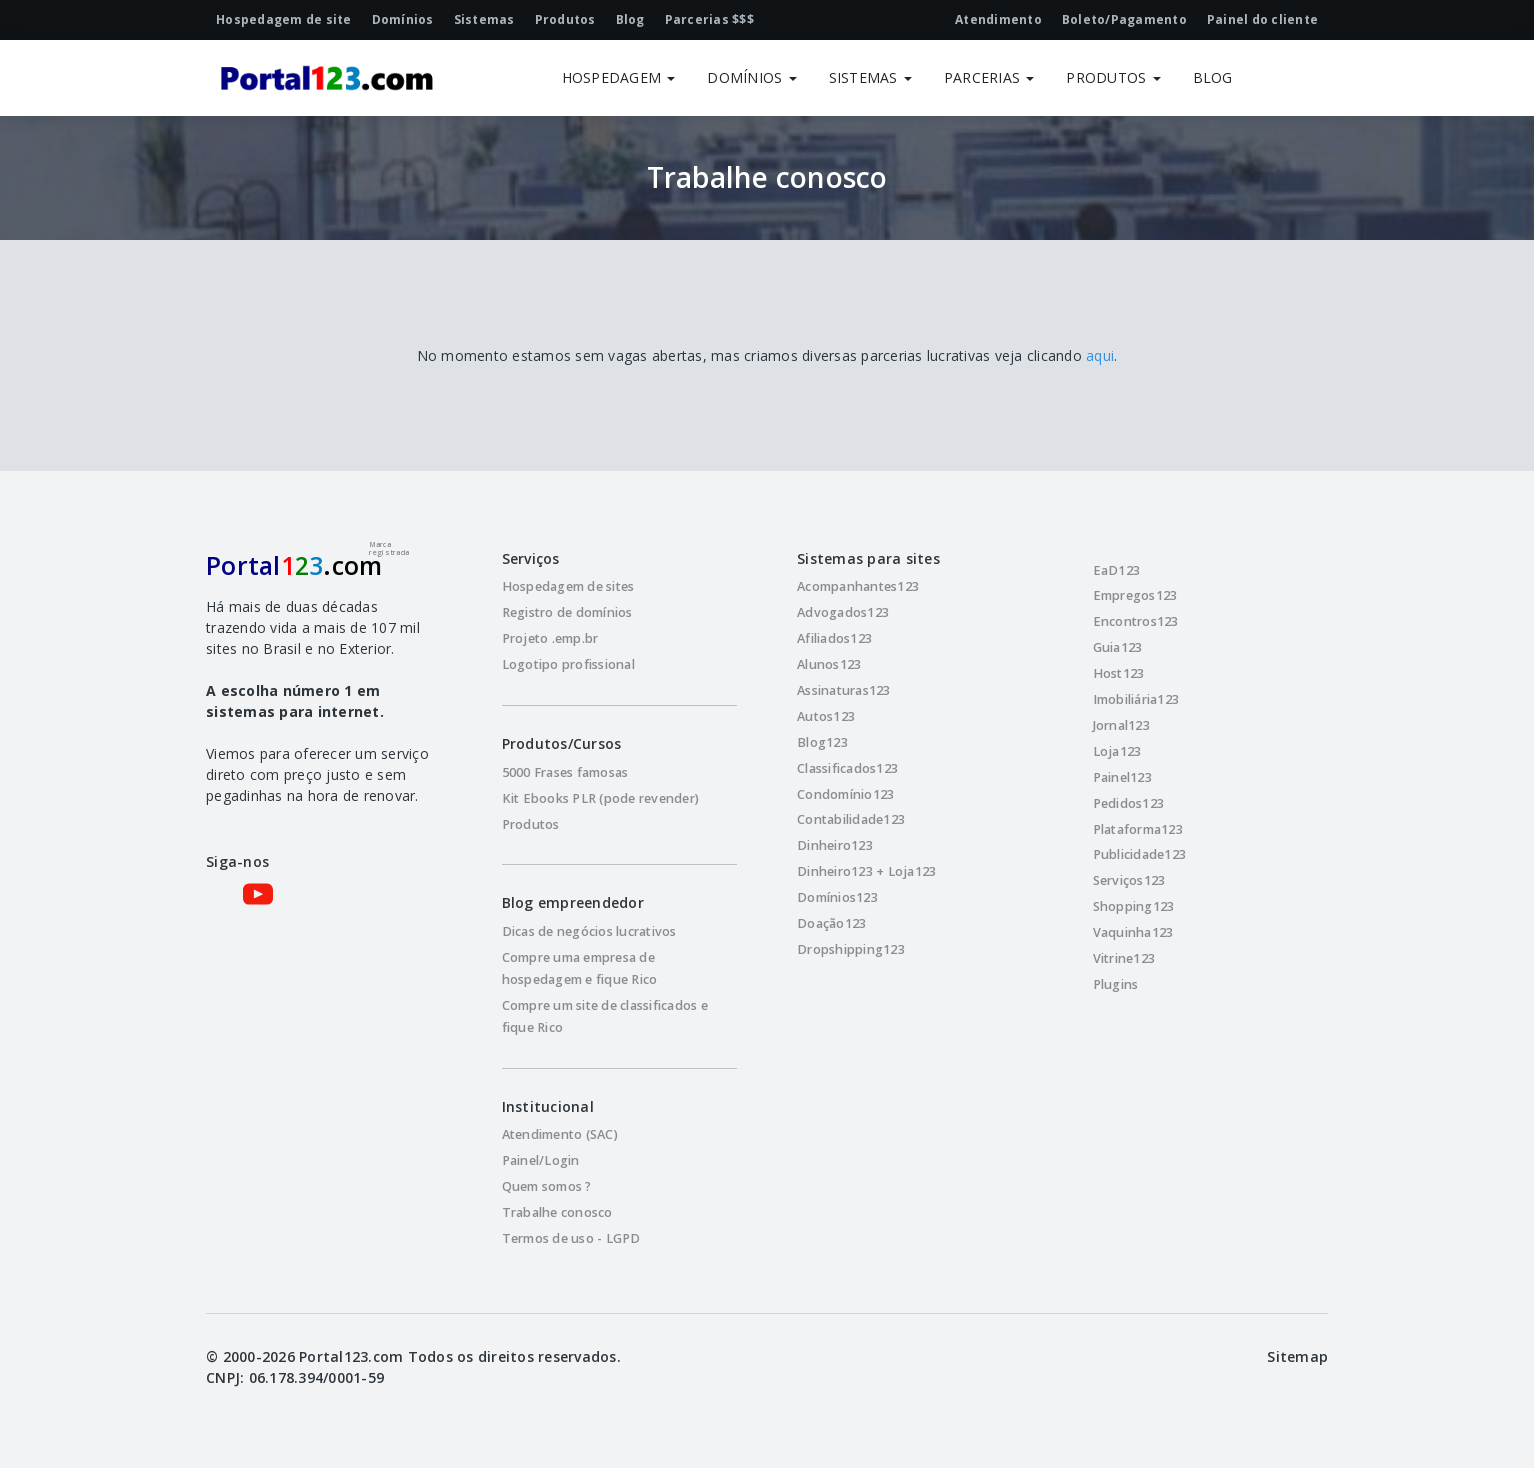  What do you see at coordinates (1124, 958) in the screenshot?
I see `Vitrine123` at bounding box center [1124, 958].